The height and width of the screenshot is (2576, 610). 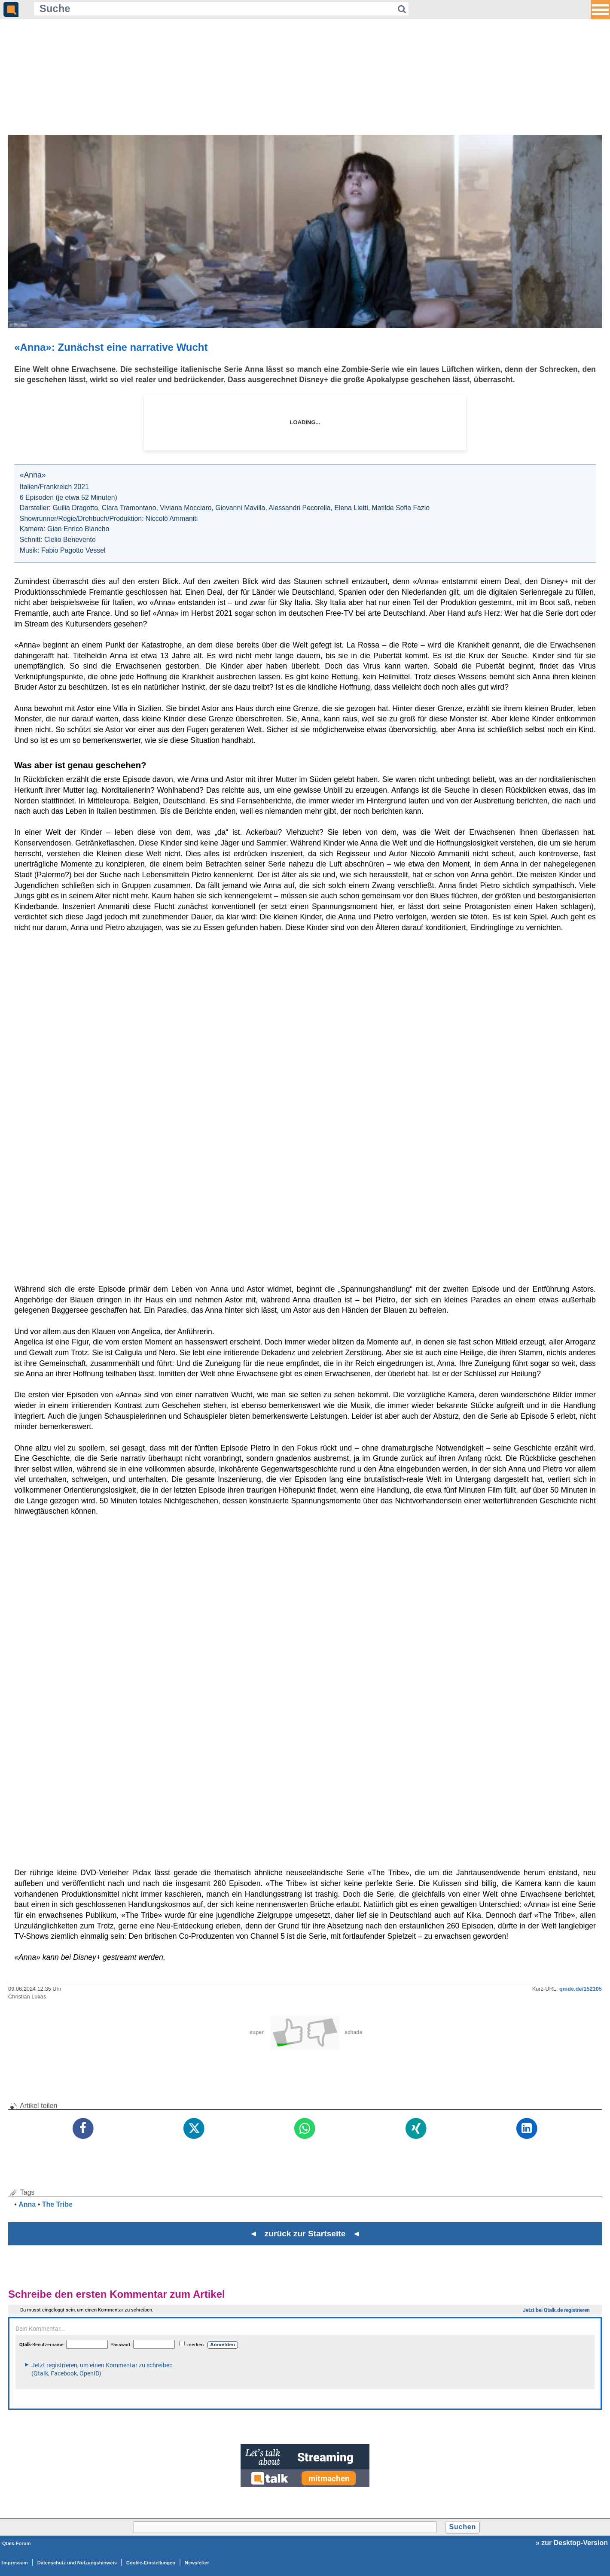 What do you see at coordinates (305, 2233) in the screenshot?
I see `◄ zurück zur Startseite ◄` at bounding box center [305, 2233].